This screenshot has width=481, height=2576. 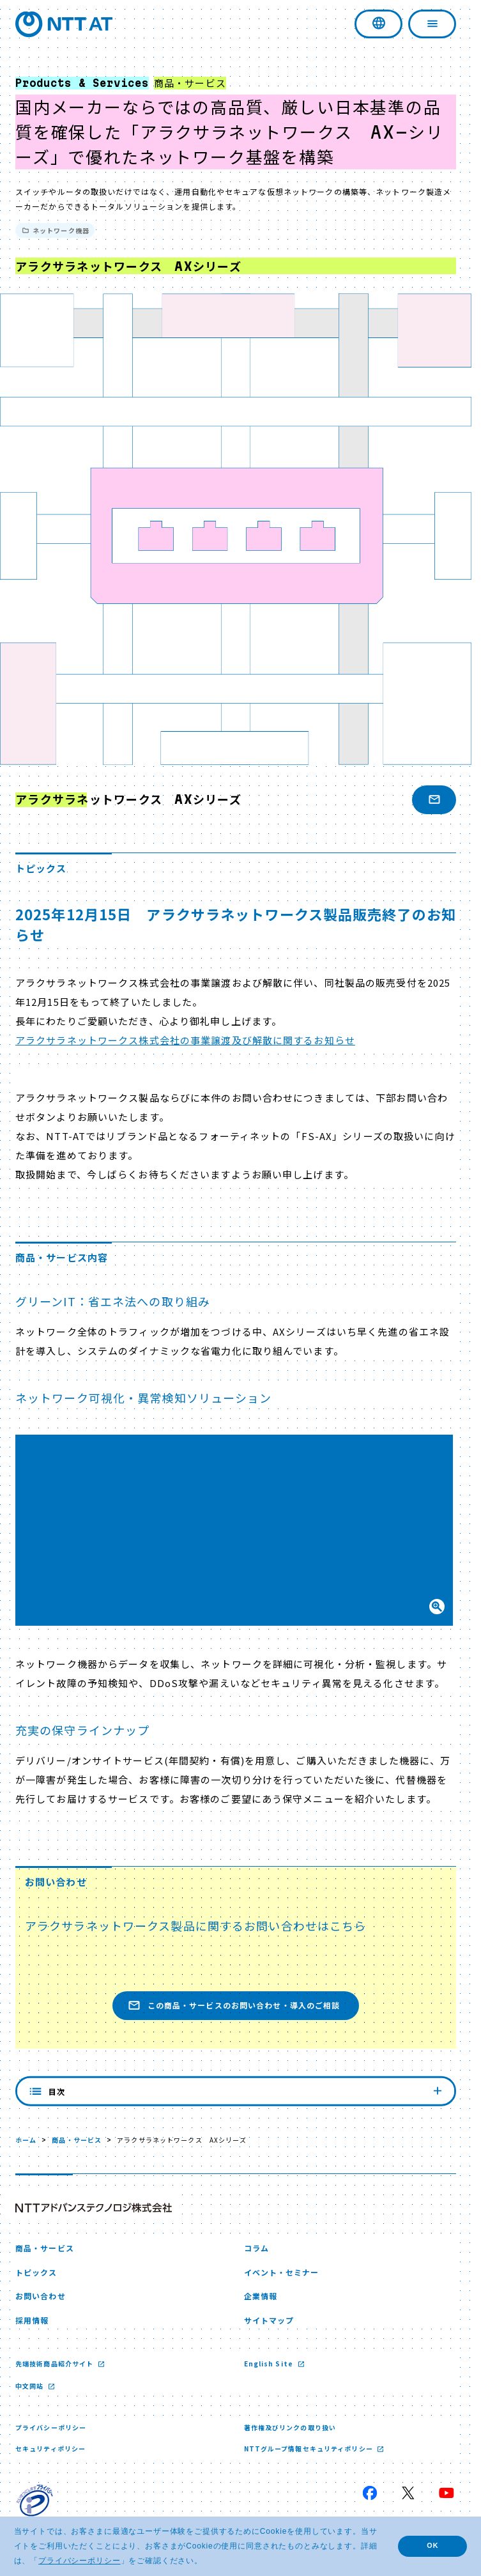 What do you see at coordinates (128, 799) in the screenshot?
I see `アラクサラネットワークス AXシリーズ` at bounding box center [128, 799].